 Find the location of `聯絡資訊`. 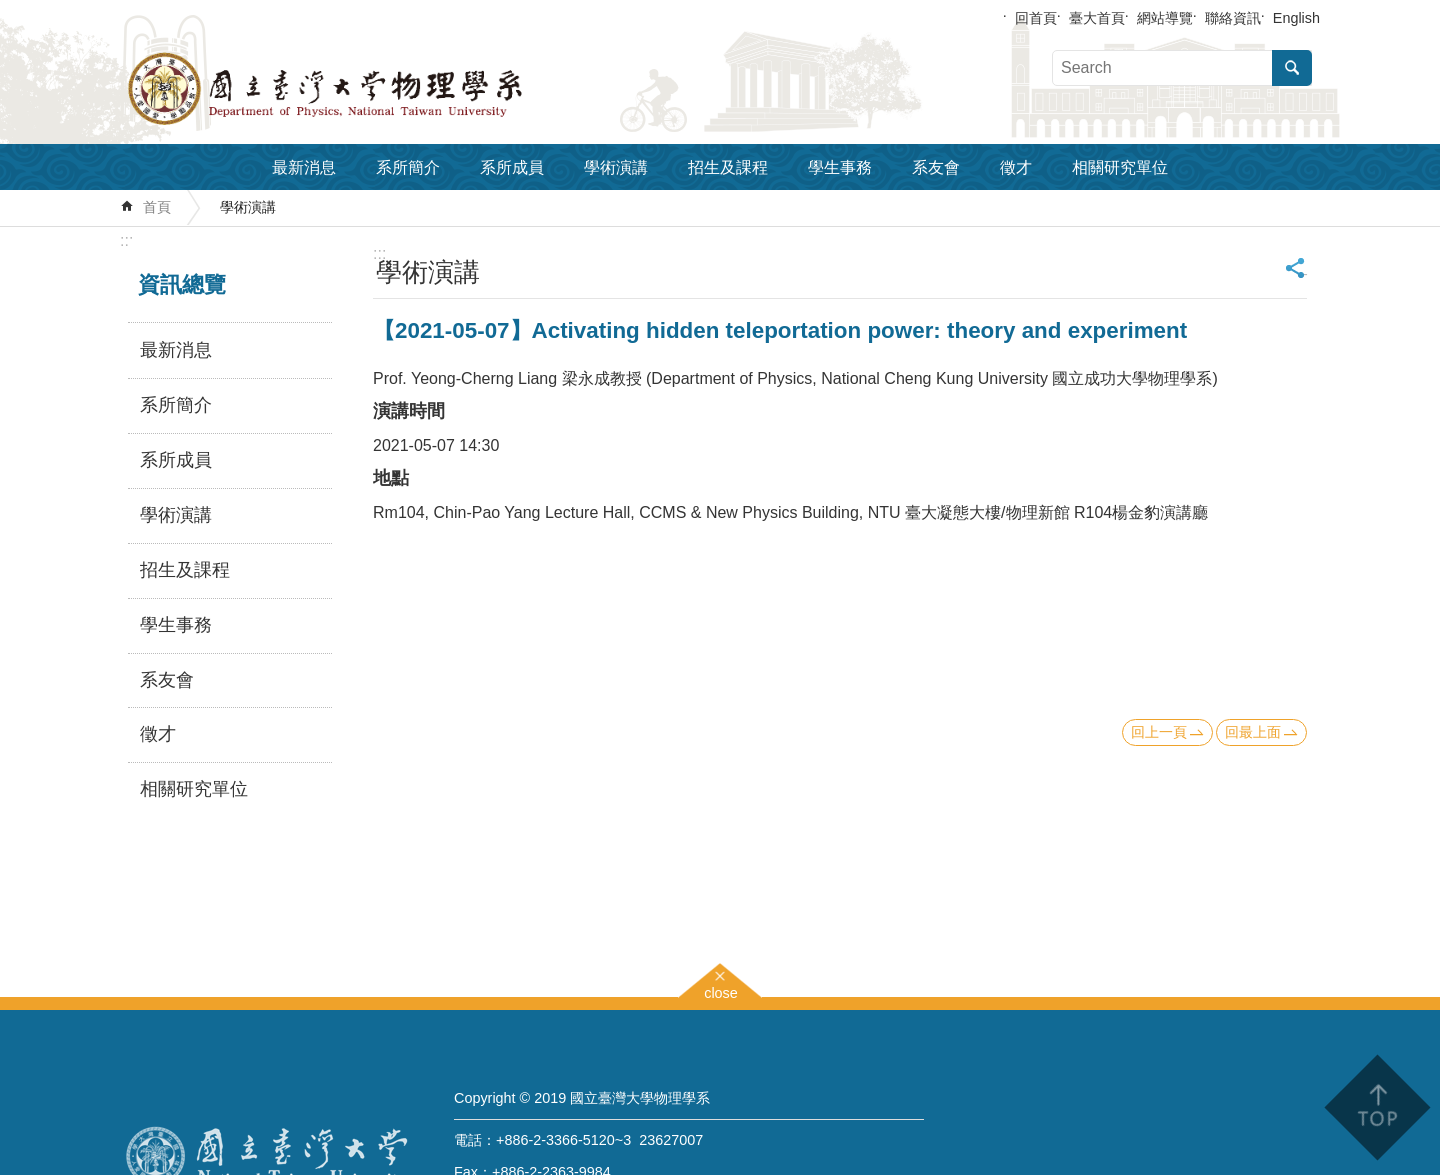

聯絡資訊 is located at coordinates (1233, 18).